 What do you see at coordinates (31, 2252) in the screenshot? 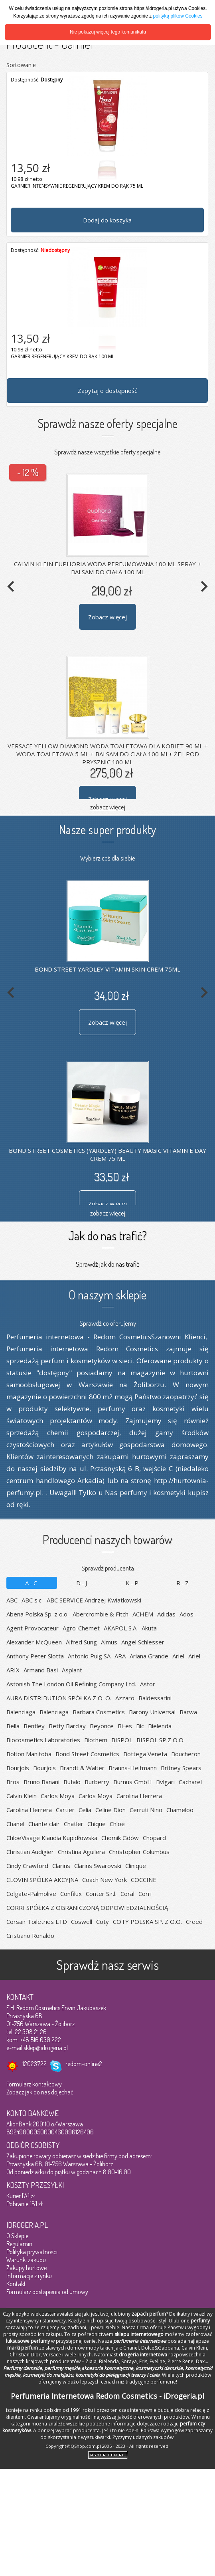
I see `Polityka prywatności` at bounding box center [31, 2252].